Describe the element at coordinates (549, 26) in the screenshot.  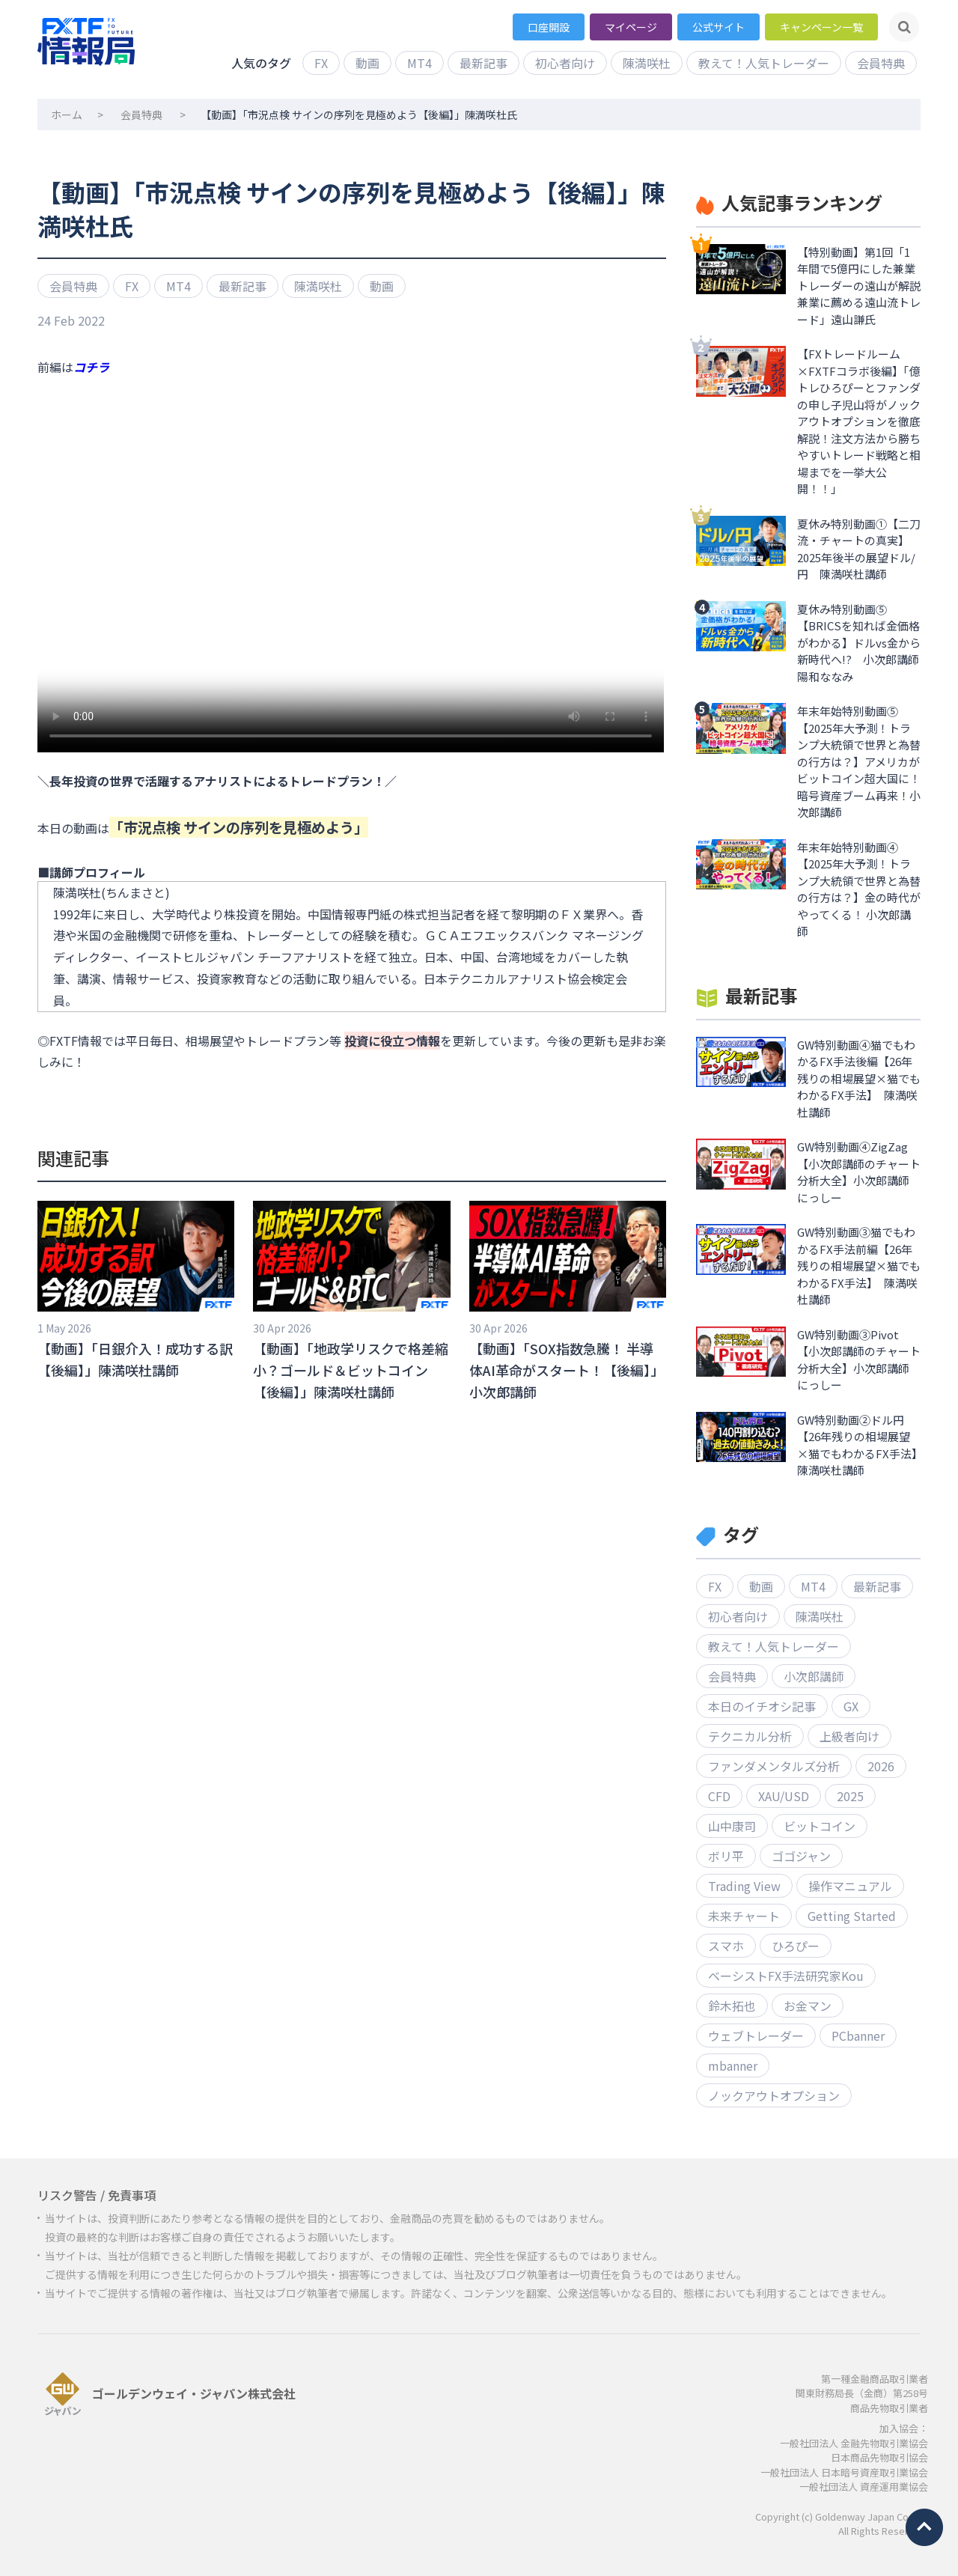
I see `口座開設` at that location.